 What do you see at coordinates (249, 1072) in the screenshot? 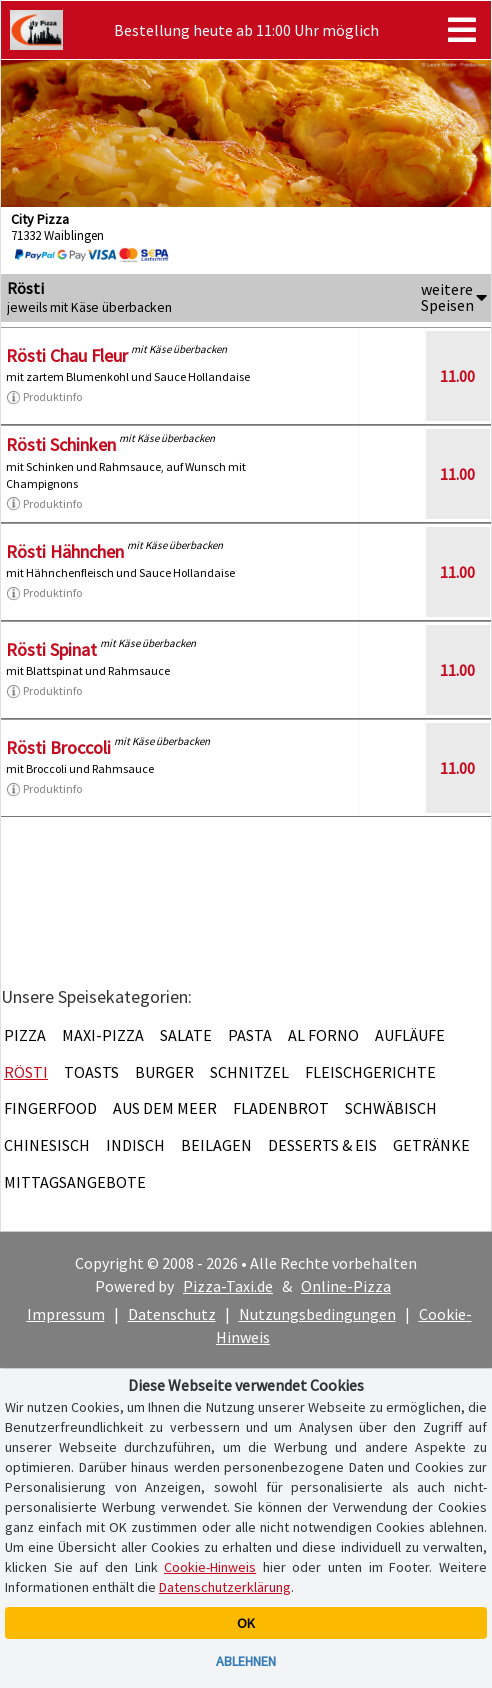
I see `Schnitzel` at bounding box center [249, 1072].